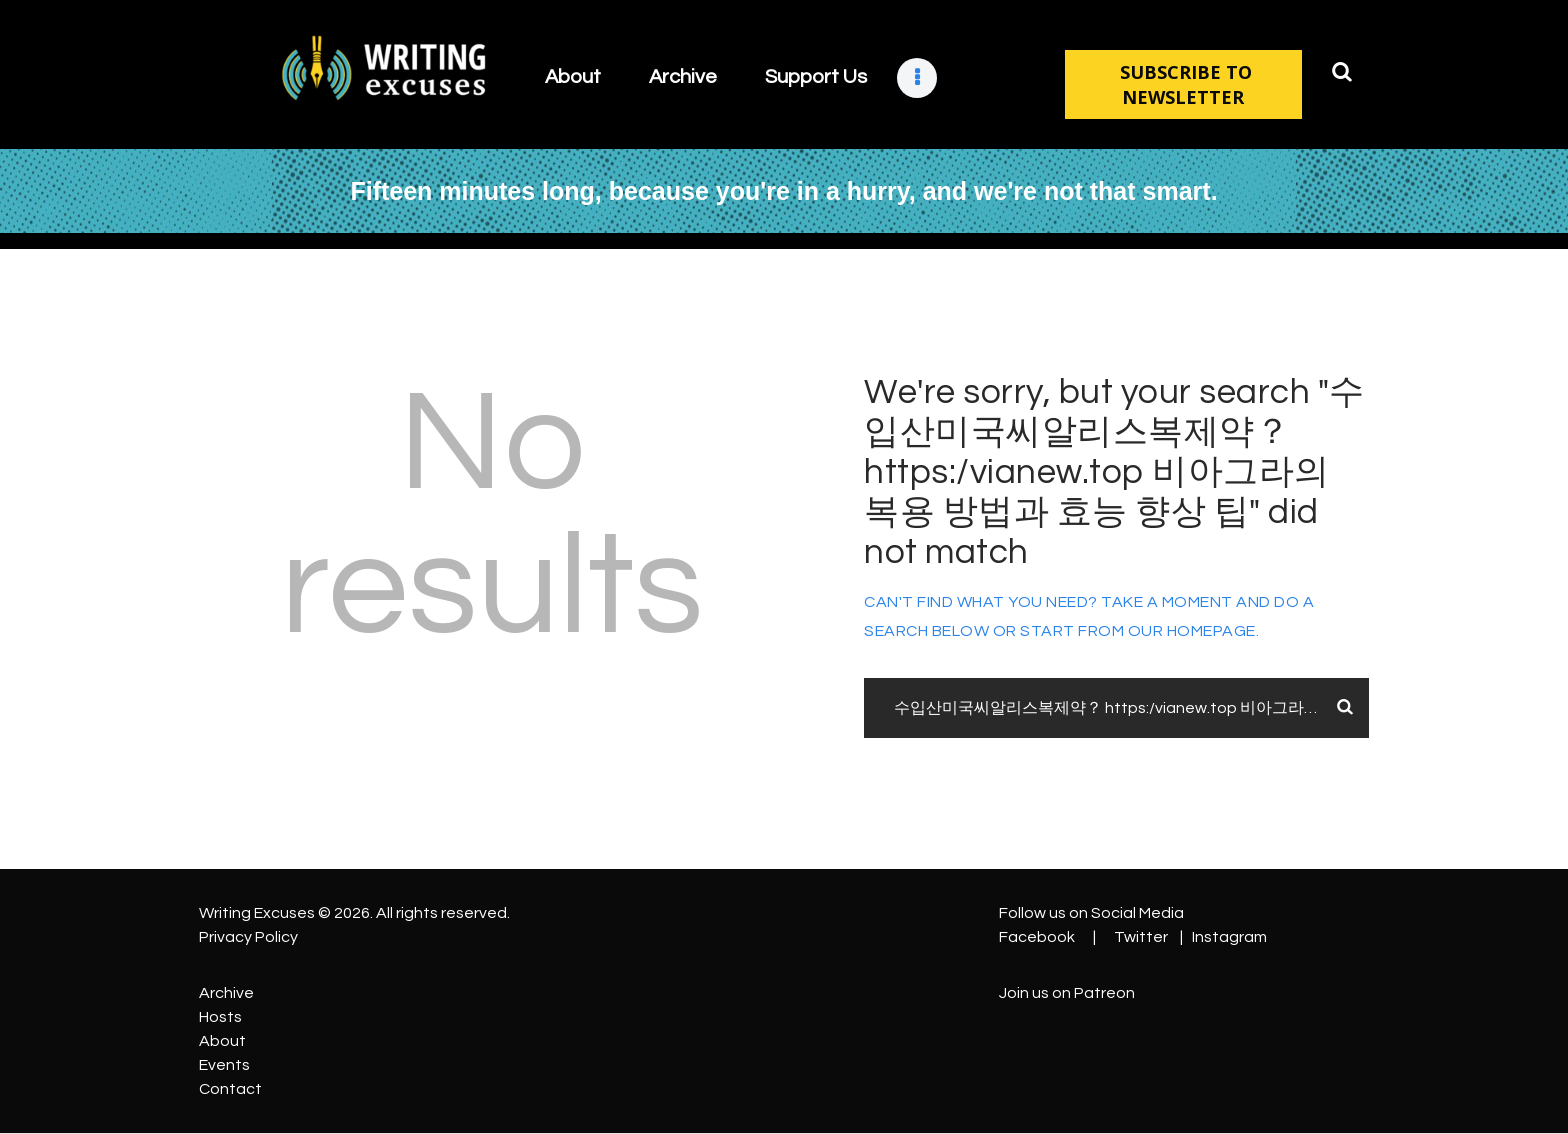  Describe the element at coordinates (222, 1041) in the screenshot. I see `About` at that location.